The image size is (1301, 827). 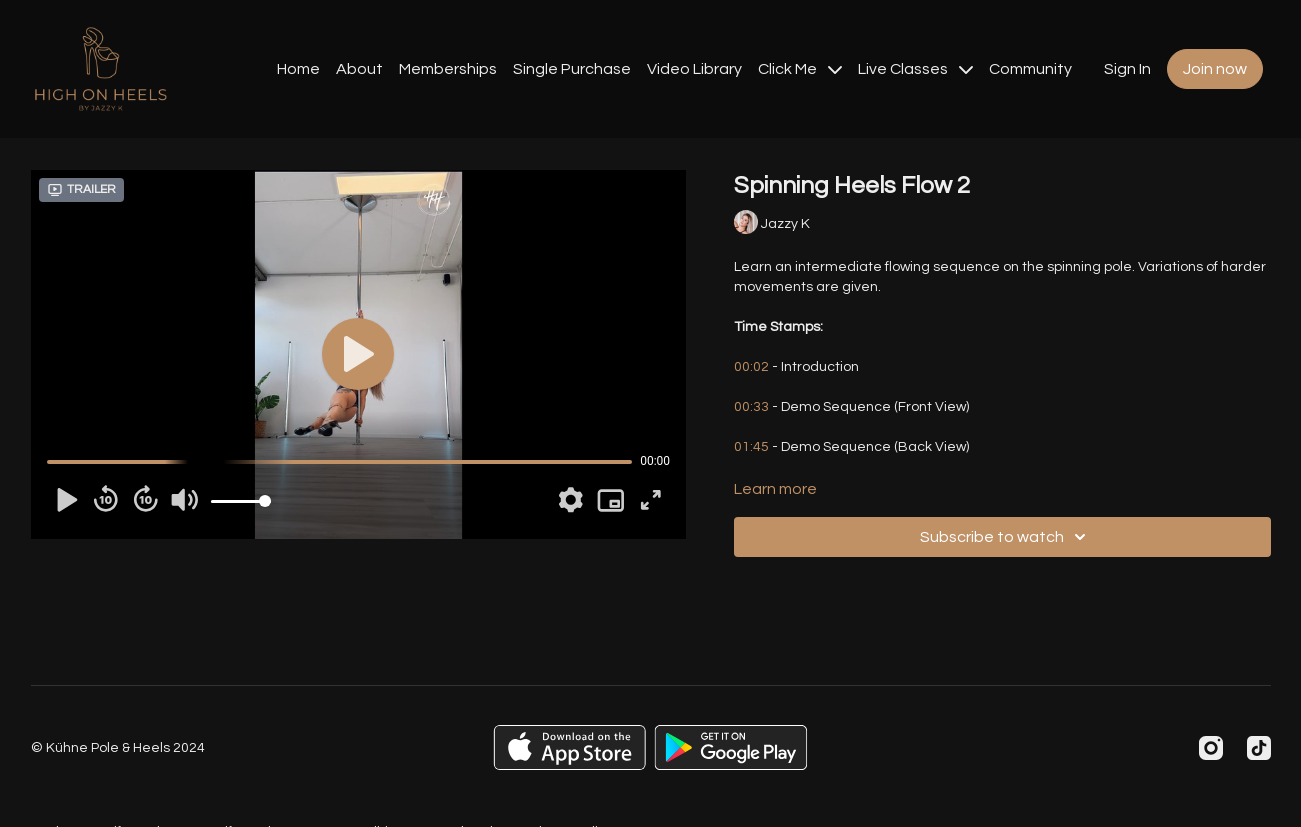 I want to click on 00:02, so click(x=751, y=367).